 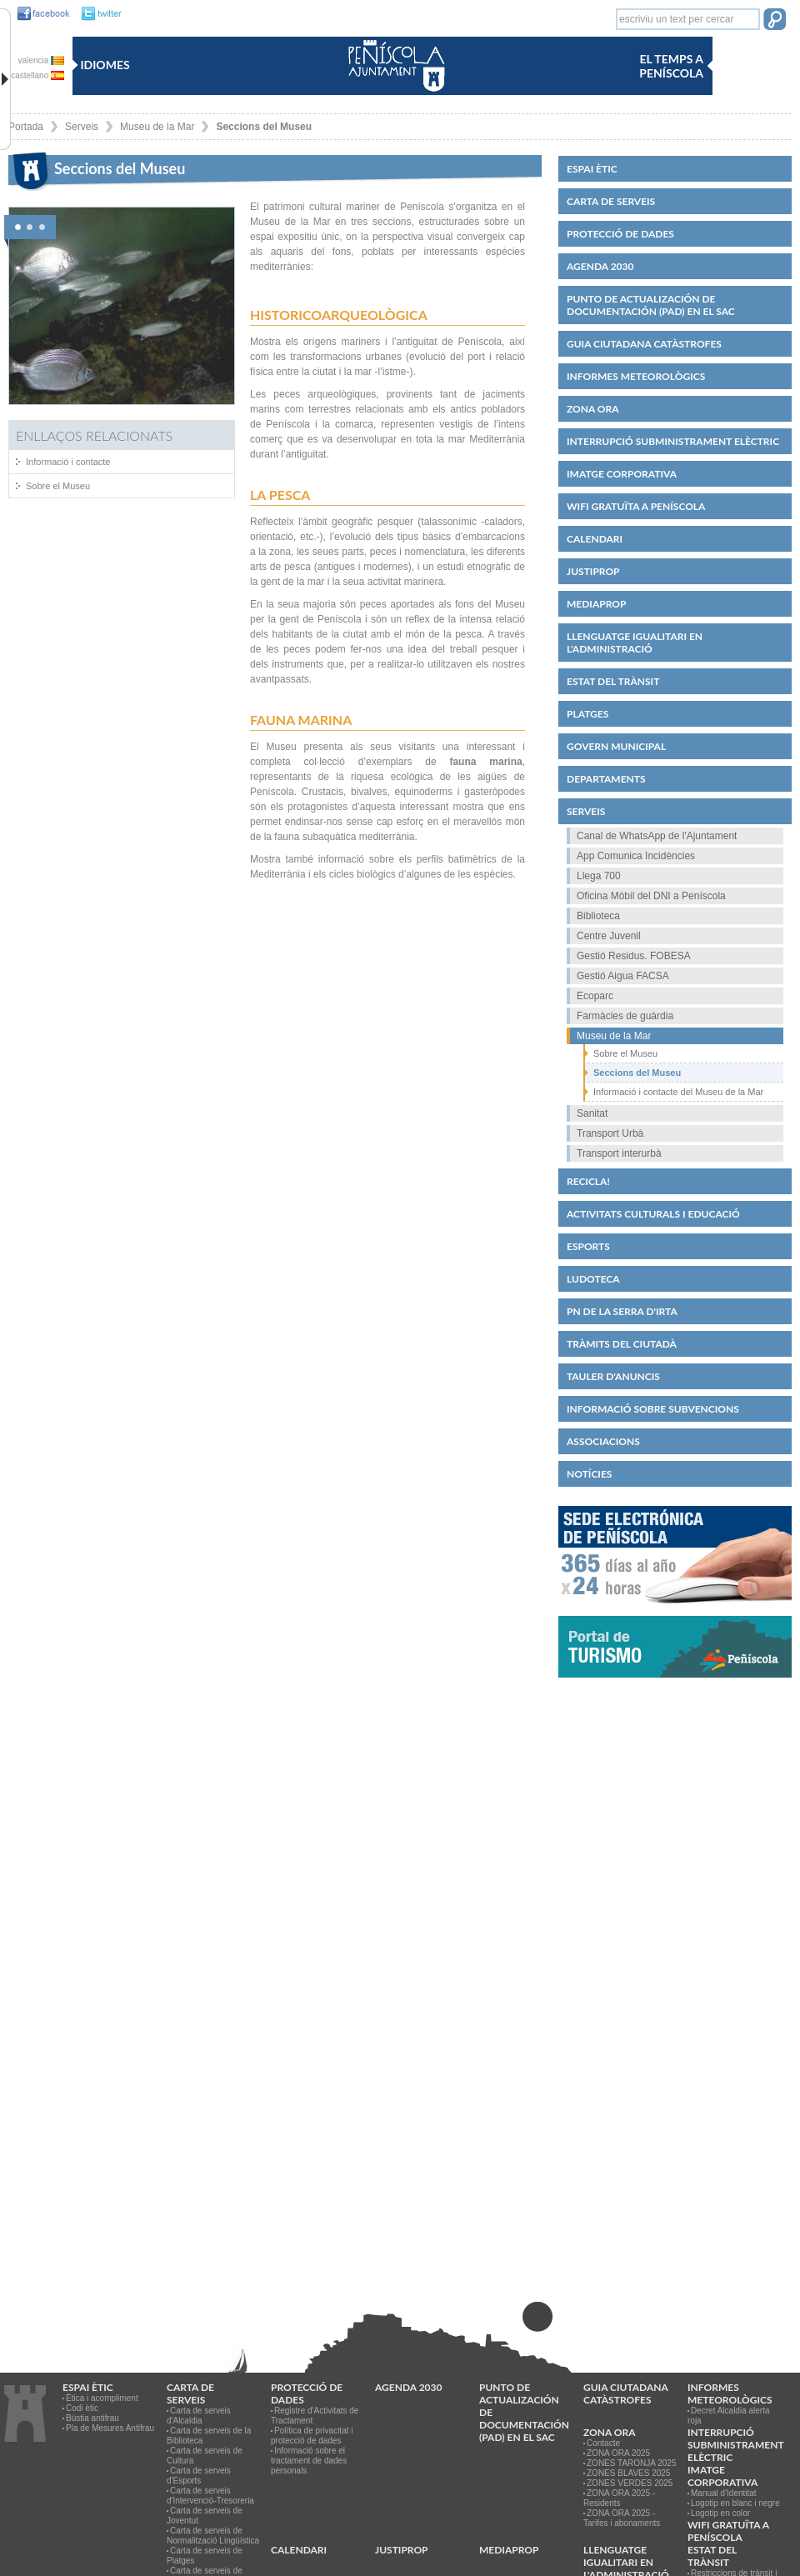 I want to click on Punto de Actualización de Documentación (PAD) en el SAC [link], so click(x=651, y=305).